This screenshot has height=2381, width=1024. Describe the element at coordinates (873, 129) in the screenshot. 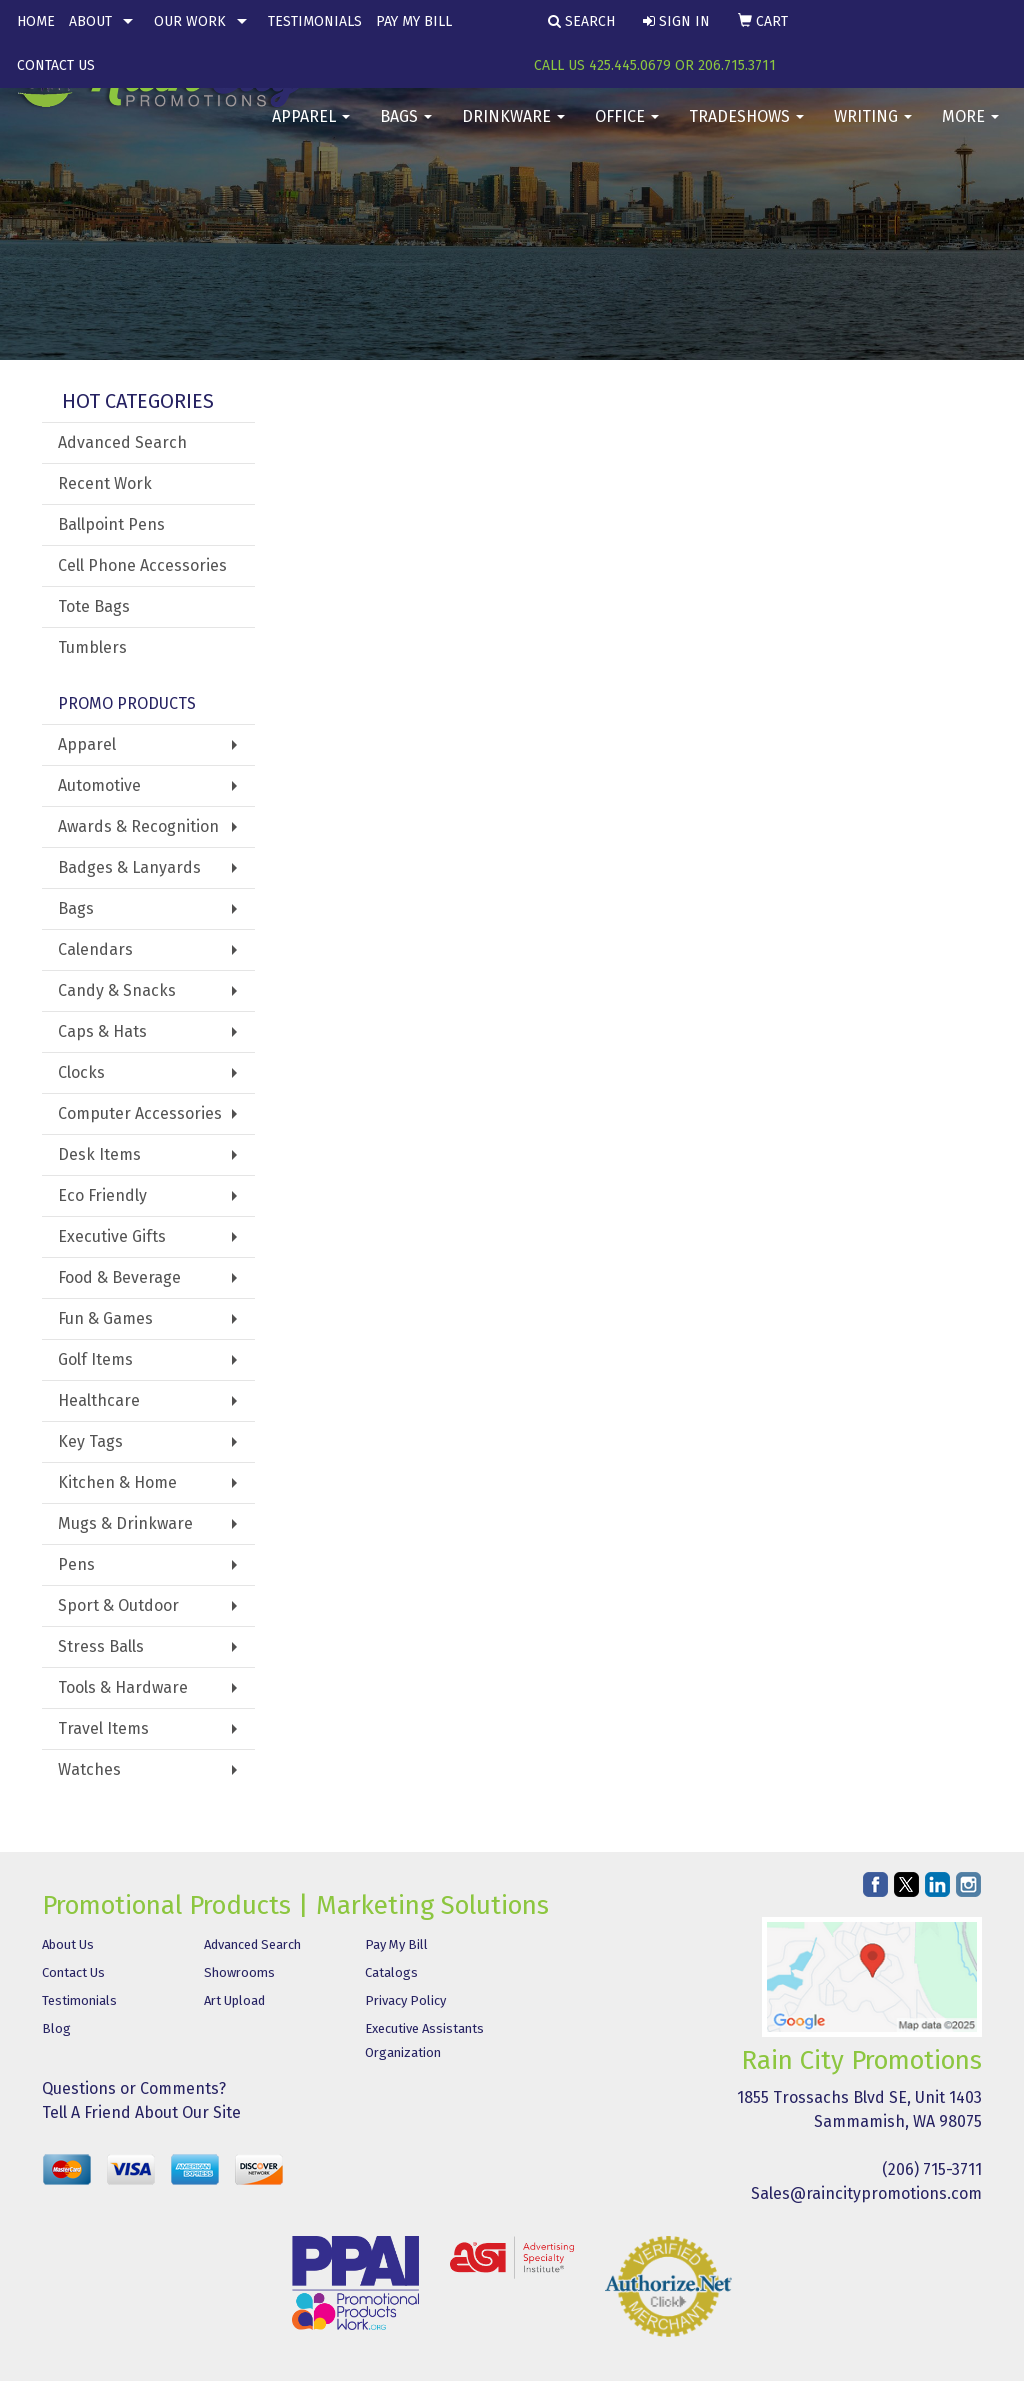

I see `Writing` at that location.